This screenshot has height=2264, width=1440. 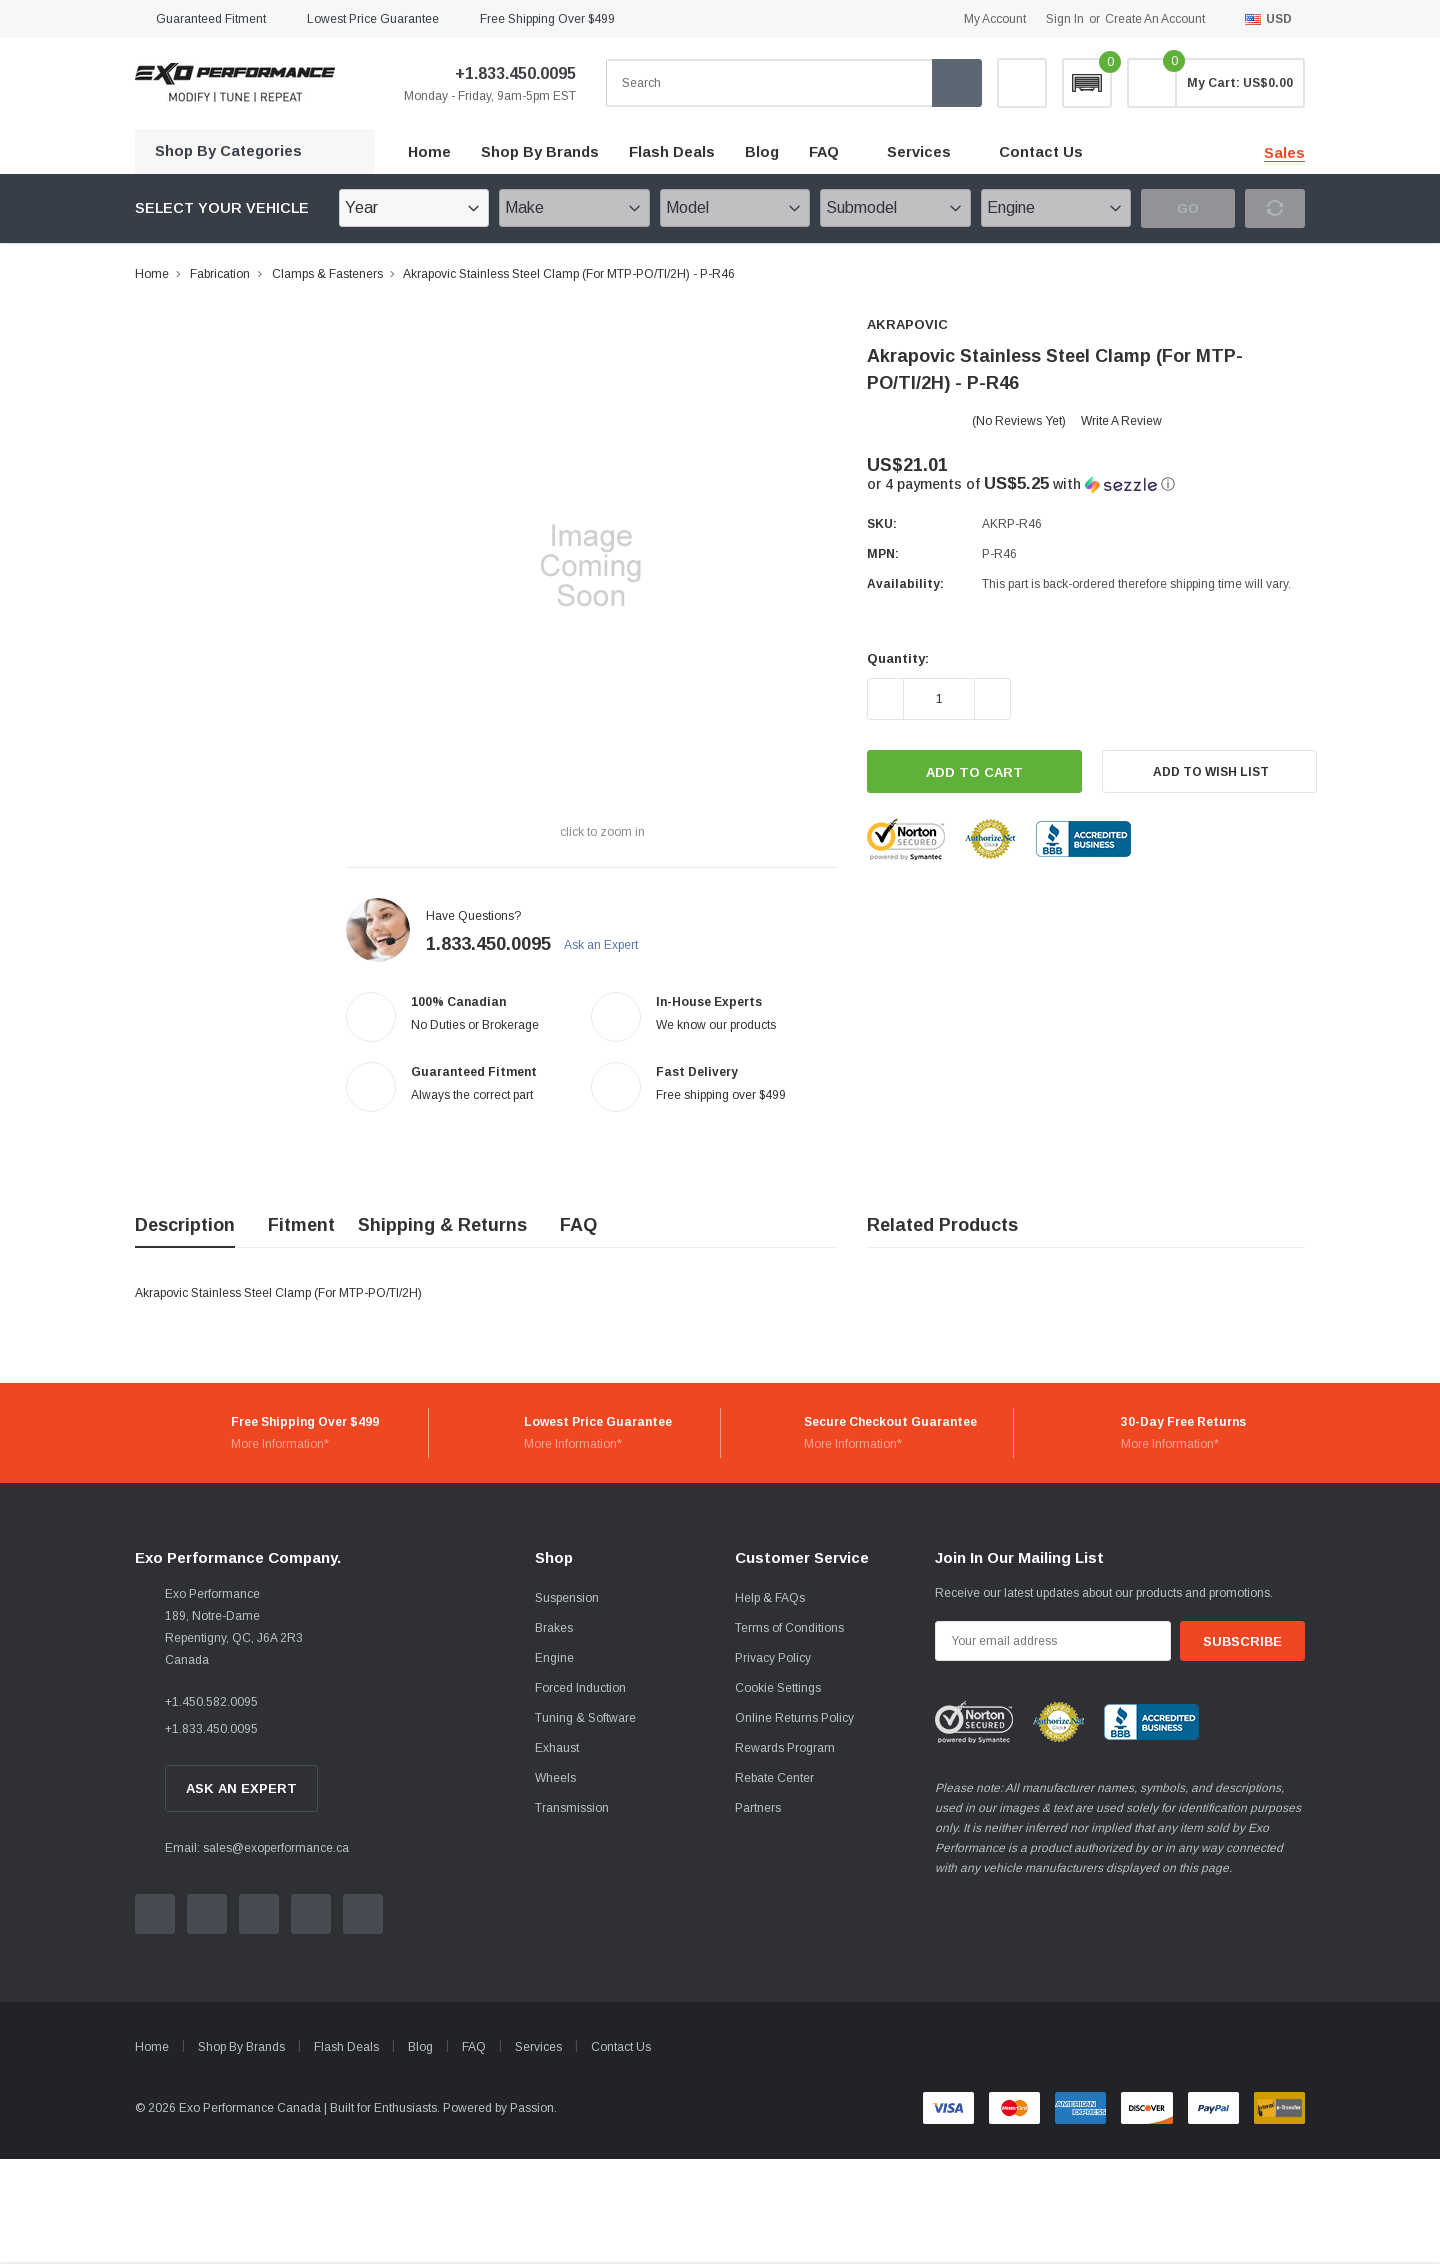 I want to click on Quantity:, so click(x=898, y=658).